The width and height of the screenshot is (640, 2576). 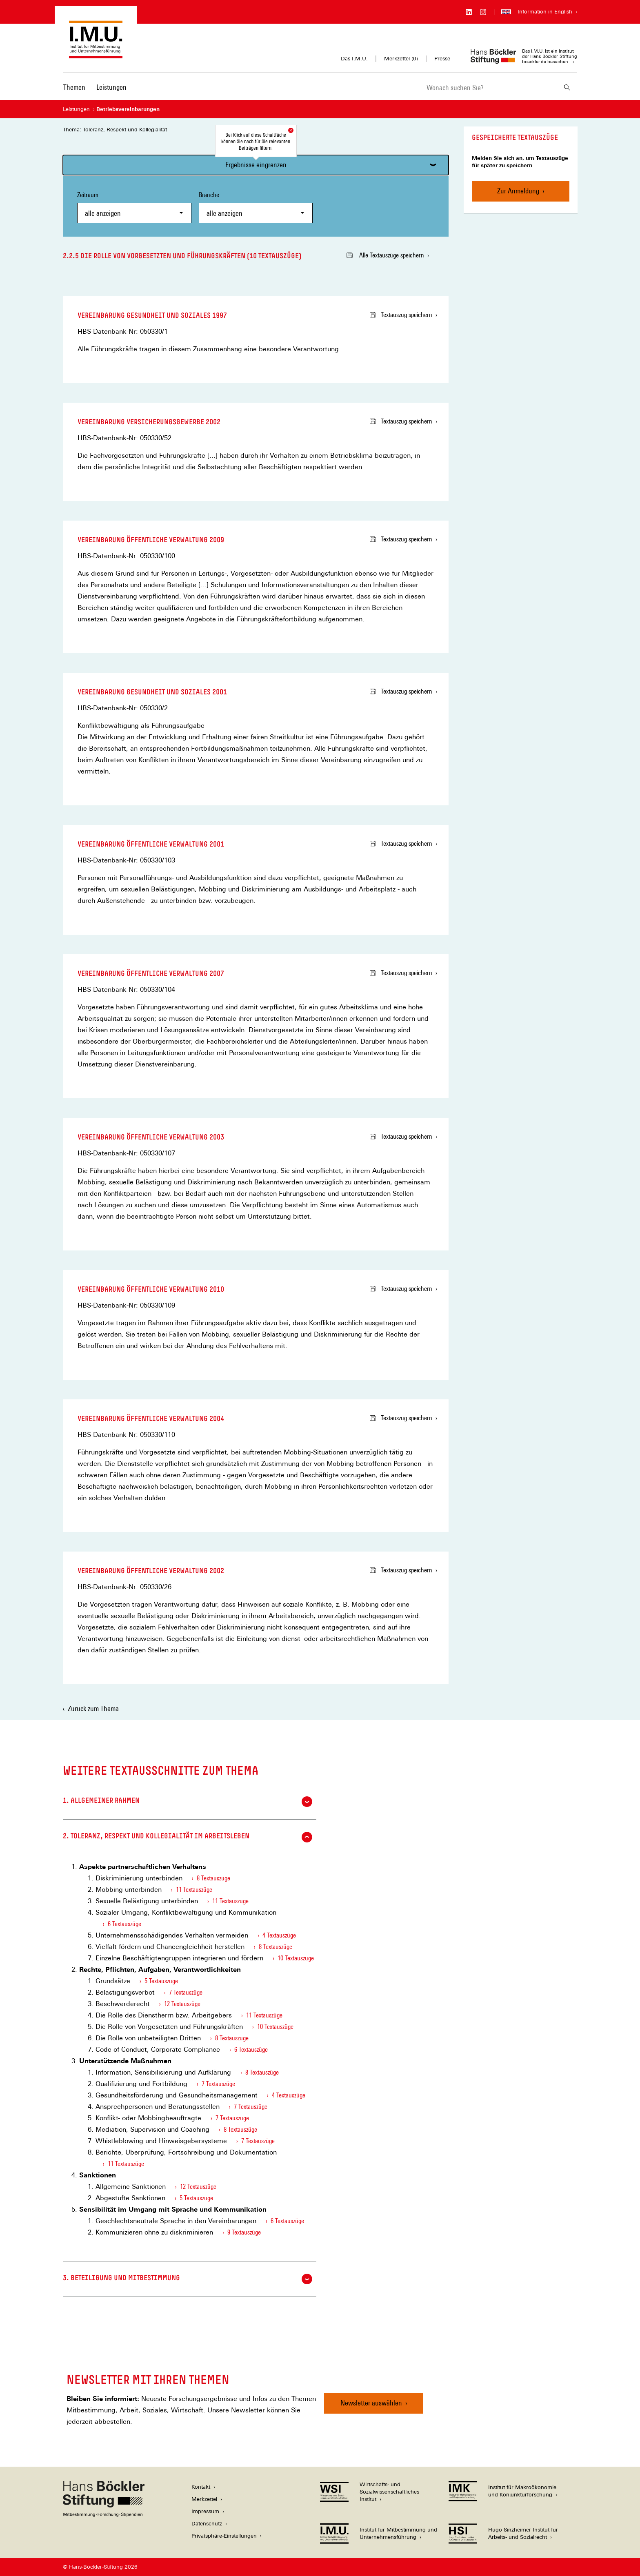 What do you see at coordinates (103, 2514) in the screenshot?
I see `[Hans Böckler Stiftung]` at bounding box center [103, 2514].